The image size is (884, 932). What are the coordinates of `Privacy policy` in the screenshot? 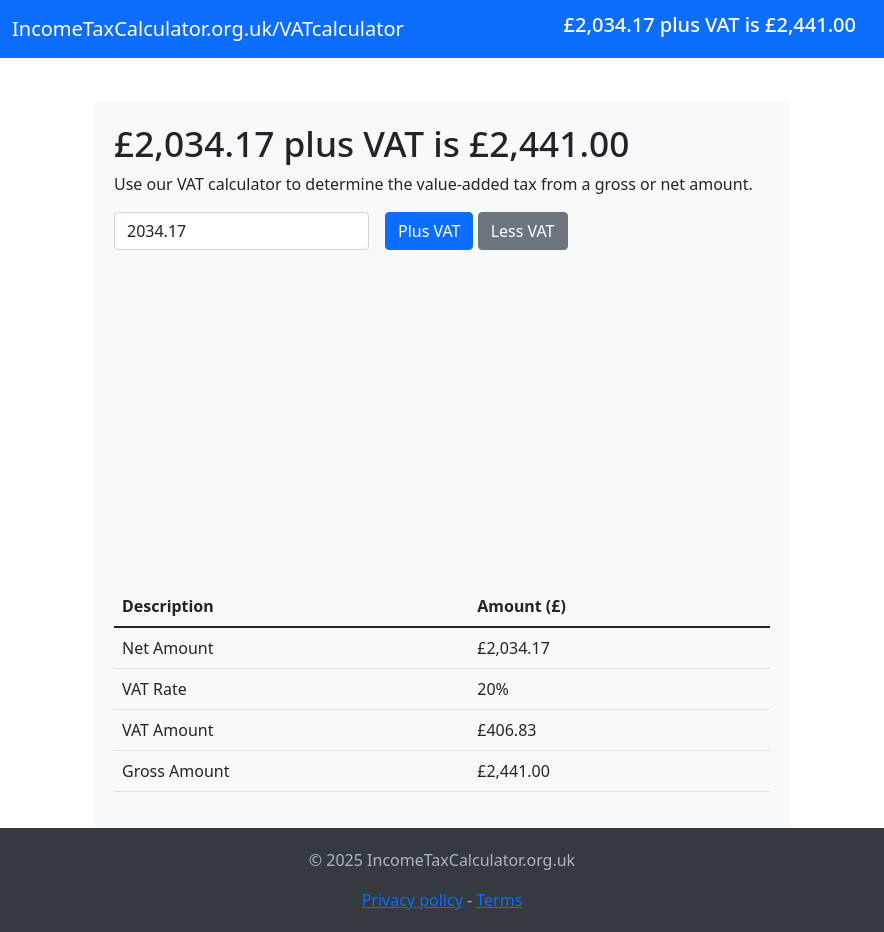 It's located at (412, 900).